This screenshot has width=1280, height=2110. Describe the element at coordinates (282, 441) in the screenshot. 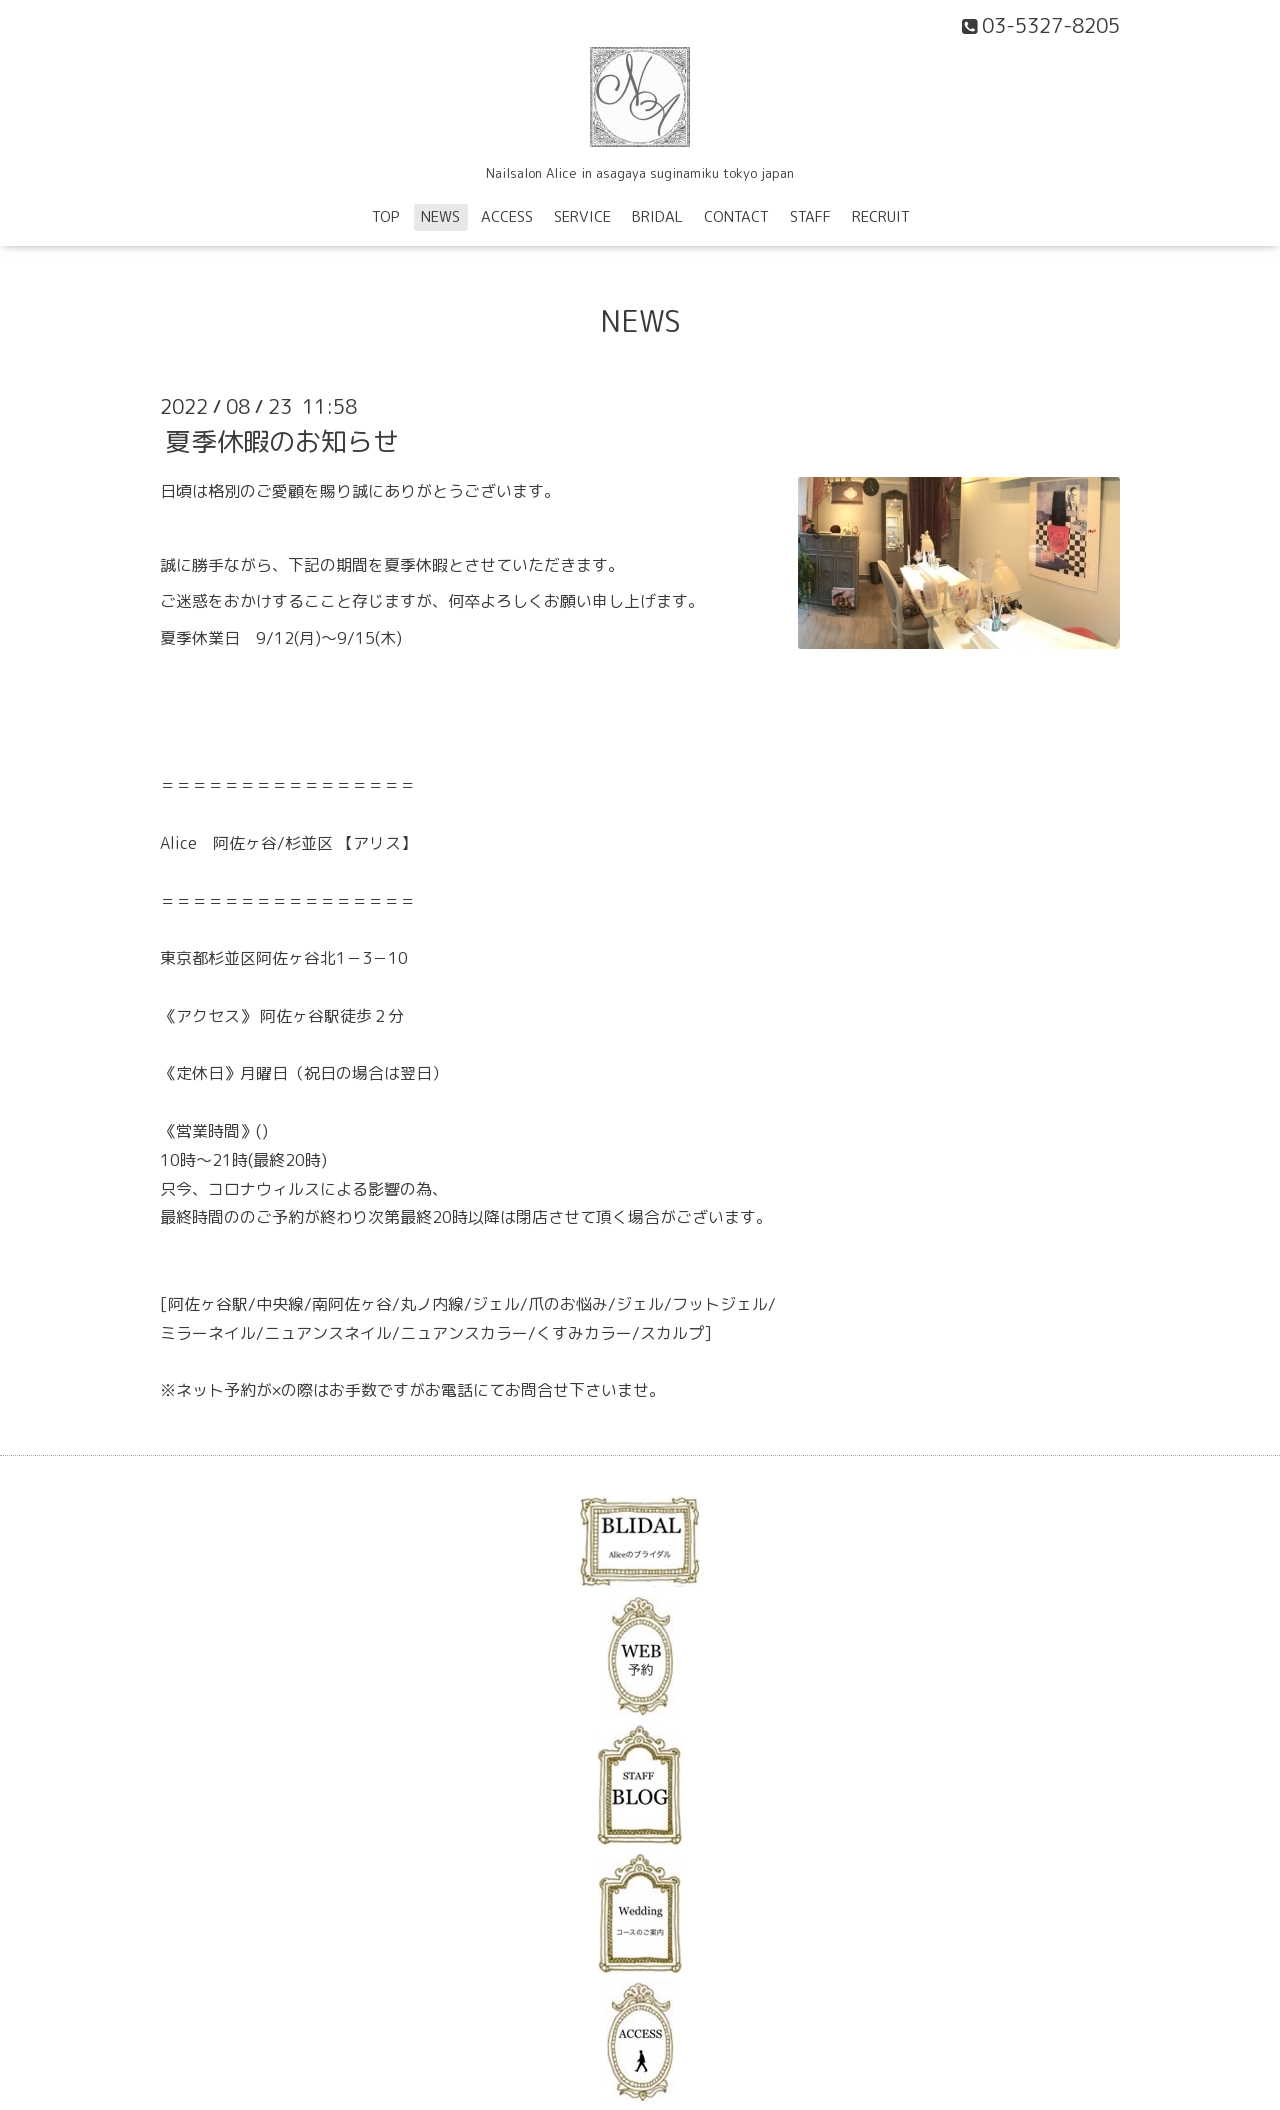

I see `夏季休暇のお知らせ` at that location.